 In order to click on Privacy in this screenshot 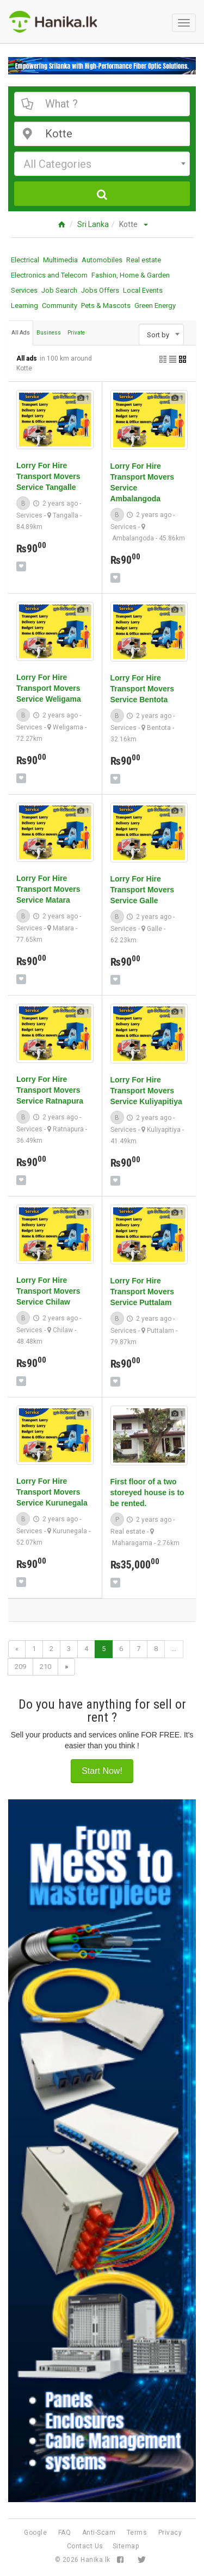, I will do `click(170, 2532)`.